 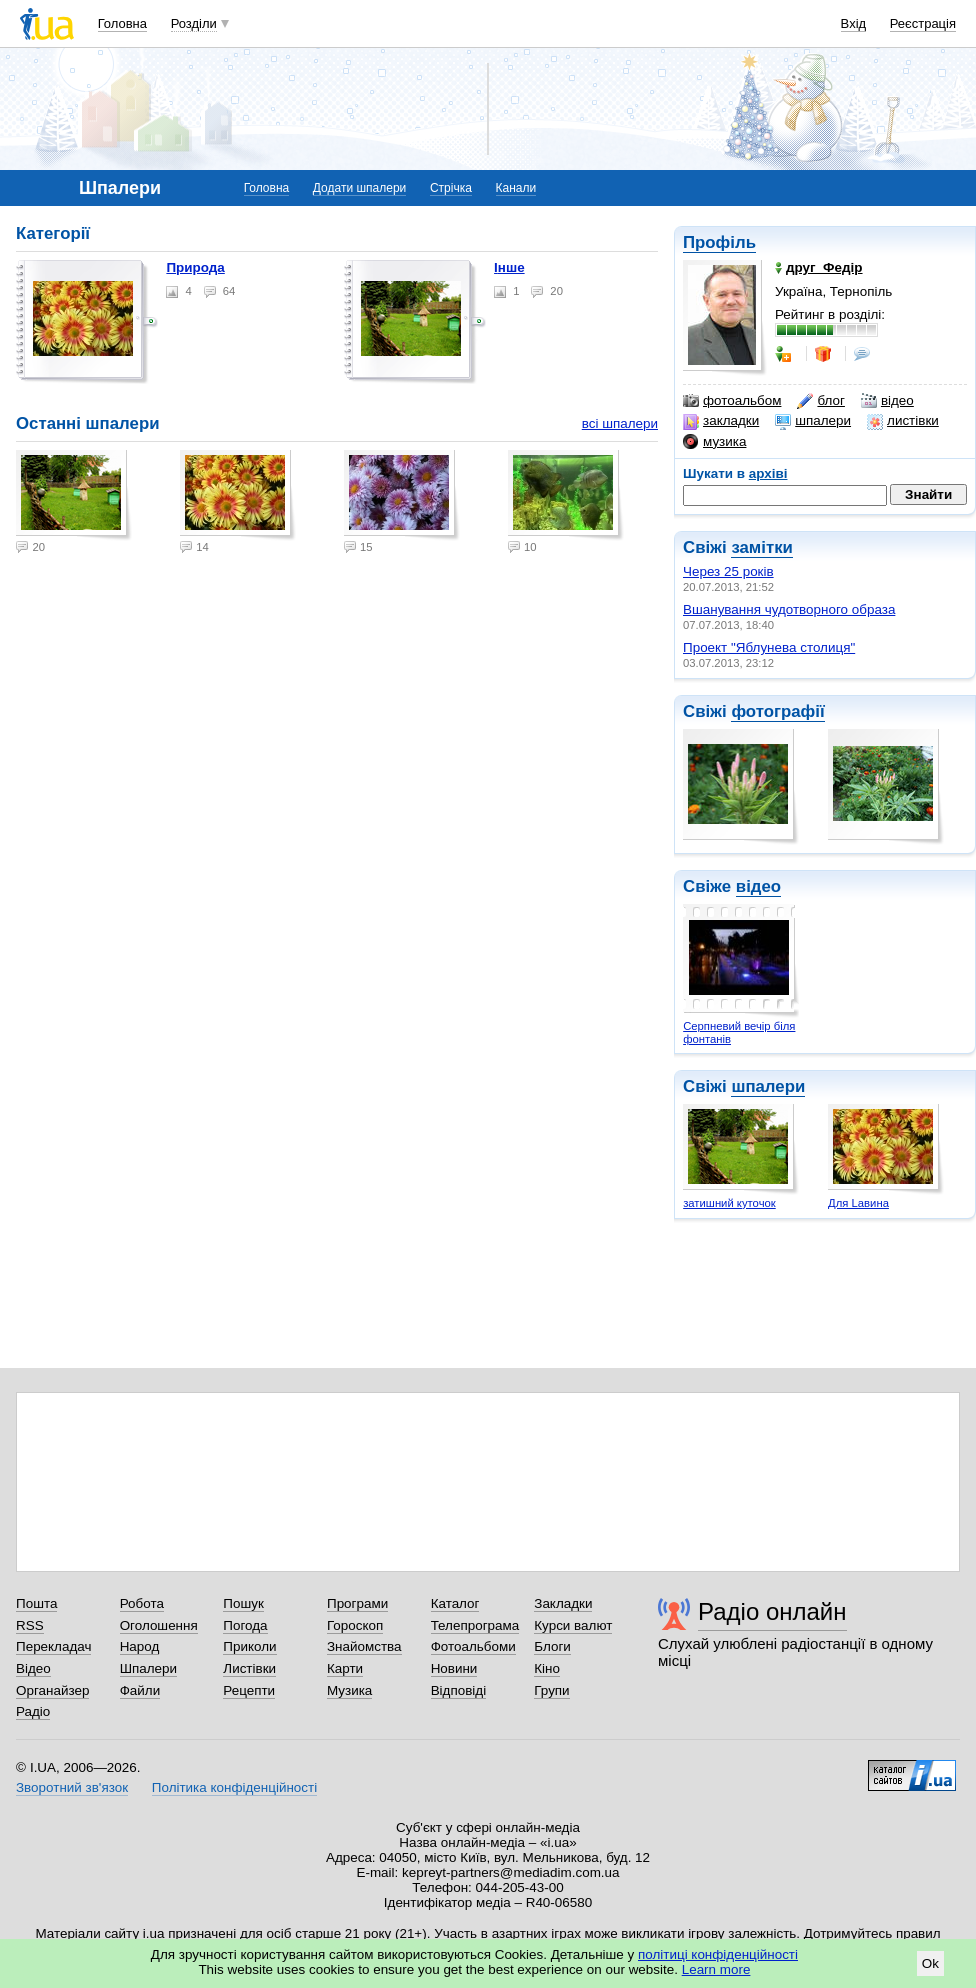 What do you see at coordinates (777, 711) in the screenshot?
I see `фотографії` at bounding box center [777, 711].